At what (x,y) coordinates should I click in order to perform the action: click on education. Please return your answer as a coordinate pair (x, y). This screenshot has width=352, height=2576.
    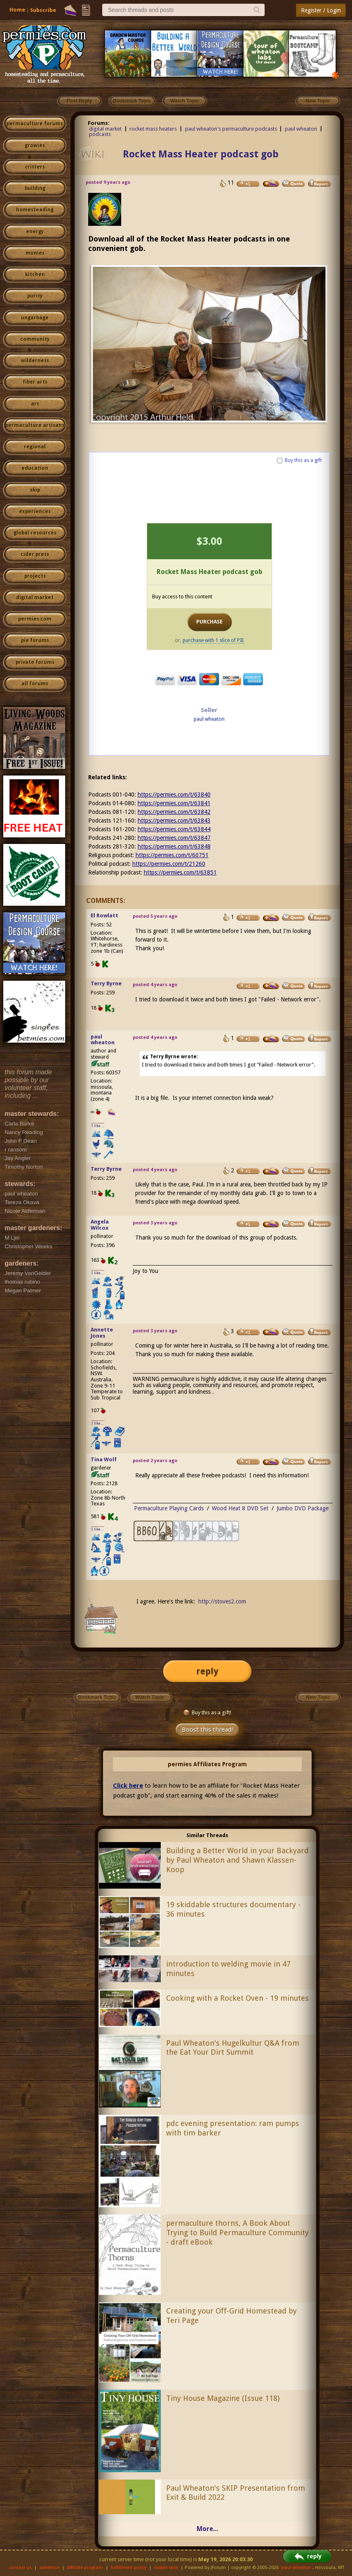
    Looking at the image, I should click on (34, 468).